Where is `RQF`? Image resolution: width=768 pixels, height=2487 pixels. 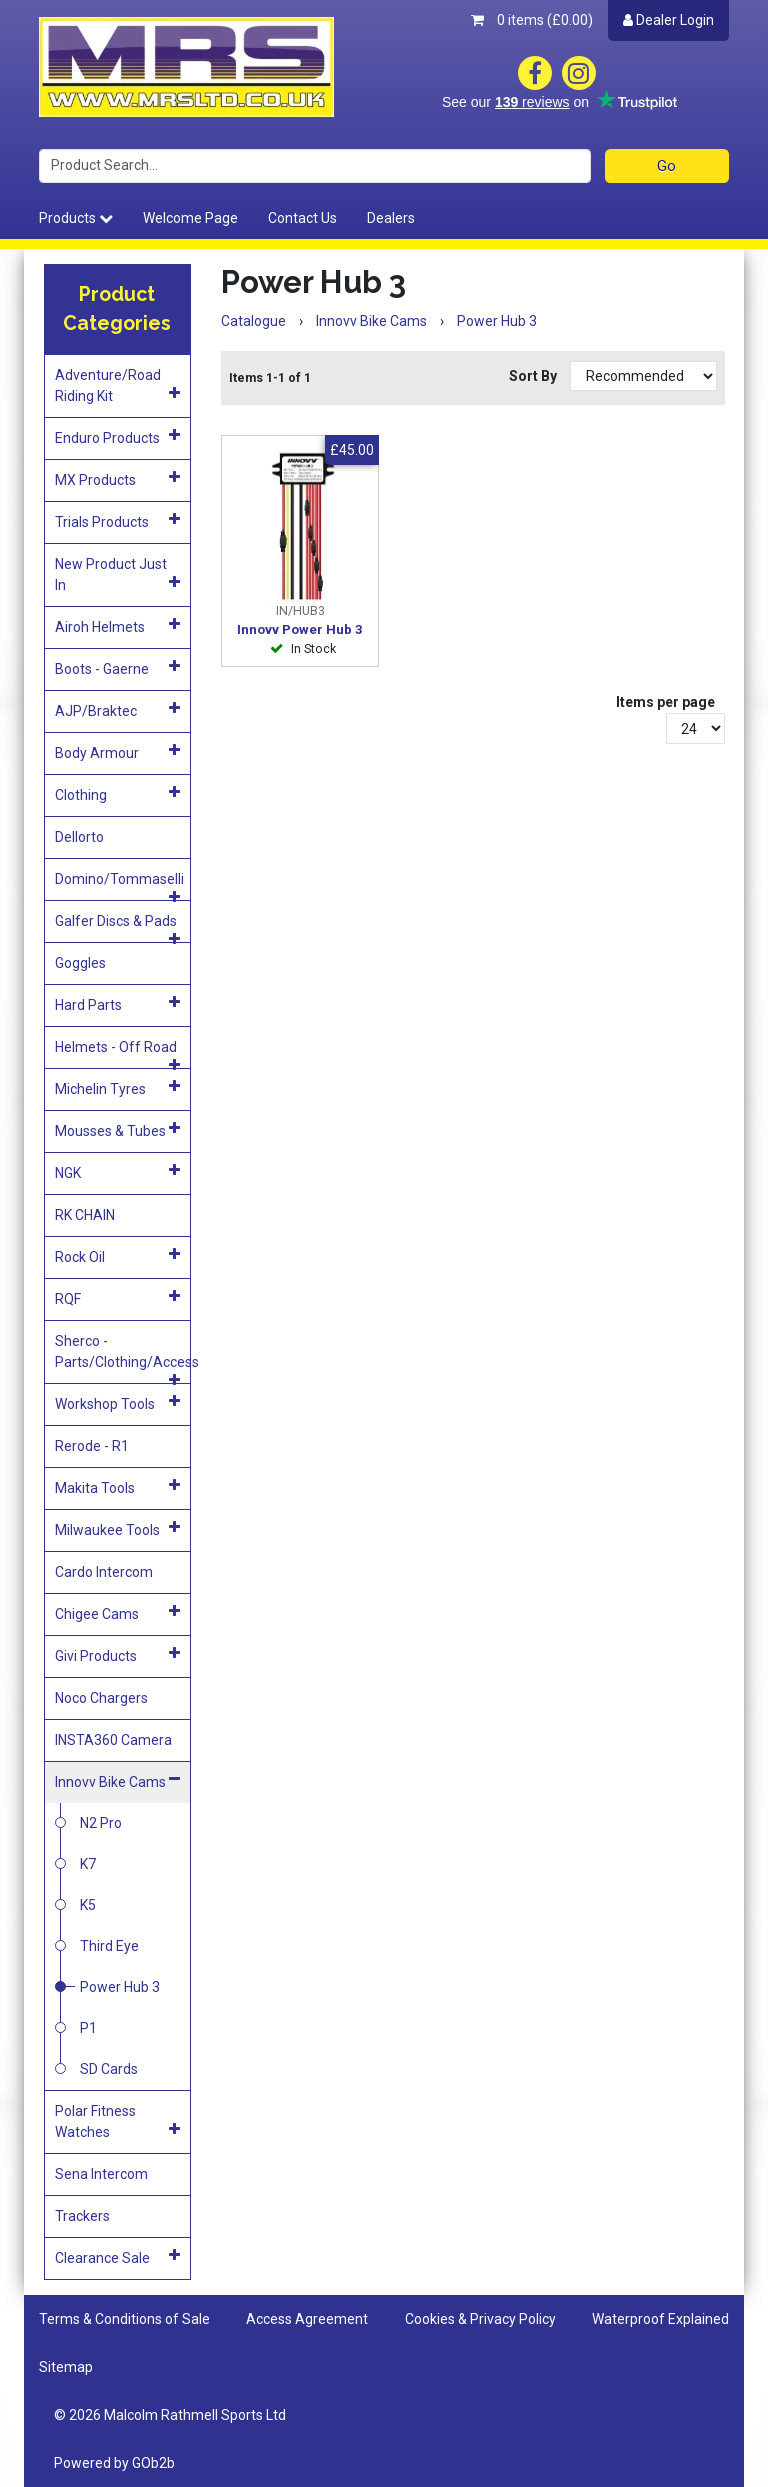
RQF is located at coordinates (118, 1298).